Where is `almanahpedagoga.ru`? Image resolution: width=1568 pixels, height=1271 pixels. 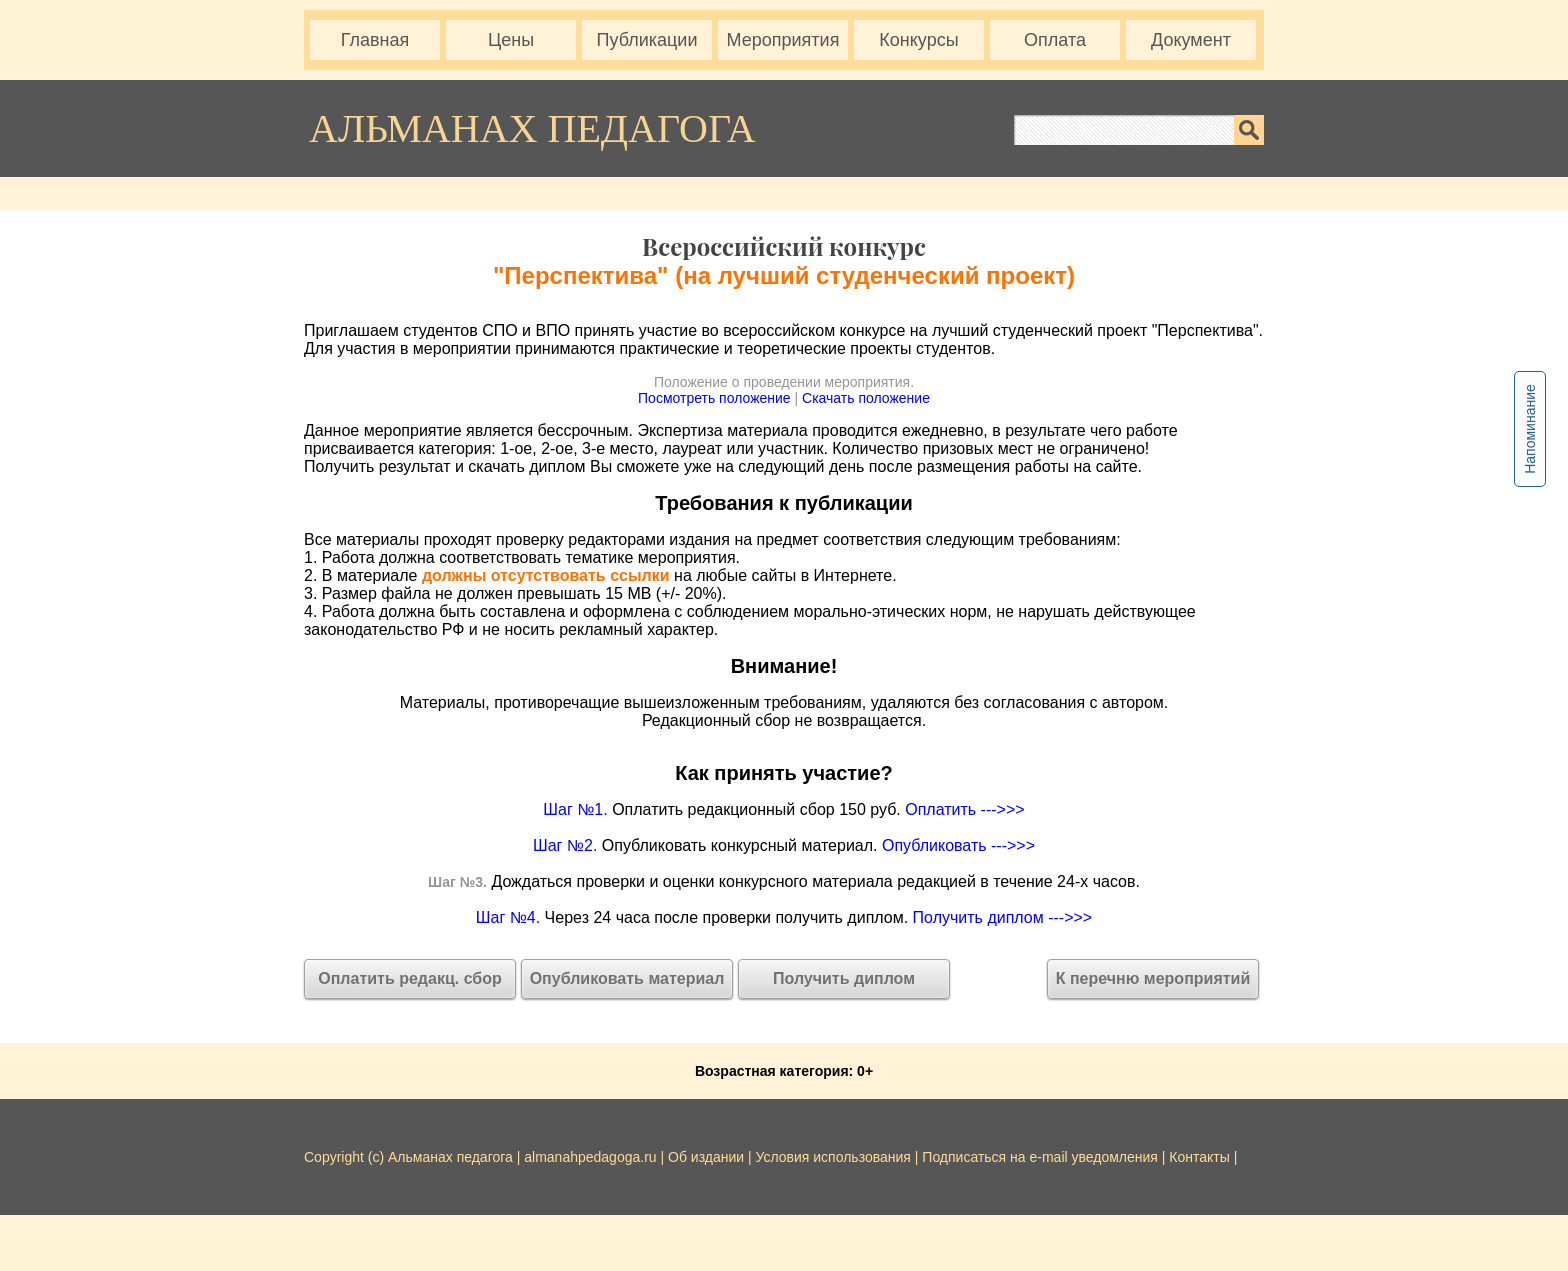 almanahpedagoga.ru is located at coordinates (592, 1157).